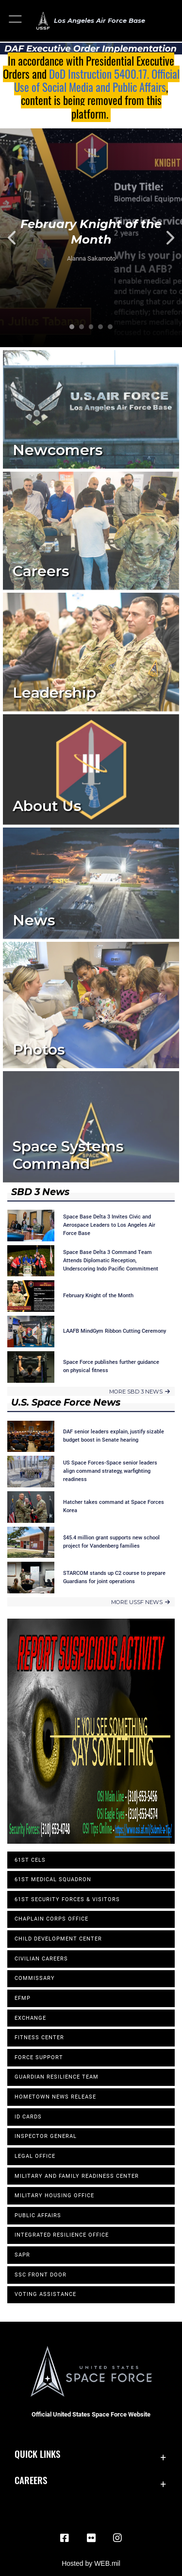 The image size is (182, 2576). What do you see at coordinates (53, 1879) in the screenshot?
I see `61st Medical Squadron [opens in a new window]` at bounding box center [53, 1879].